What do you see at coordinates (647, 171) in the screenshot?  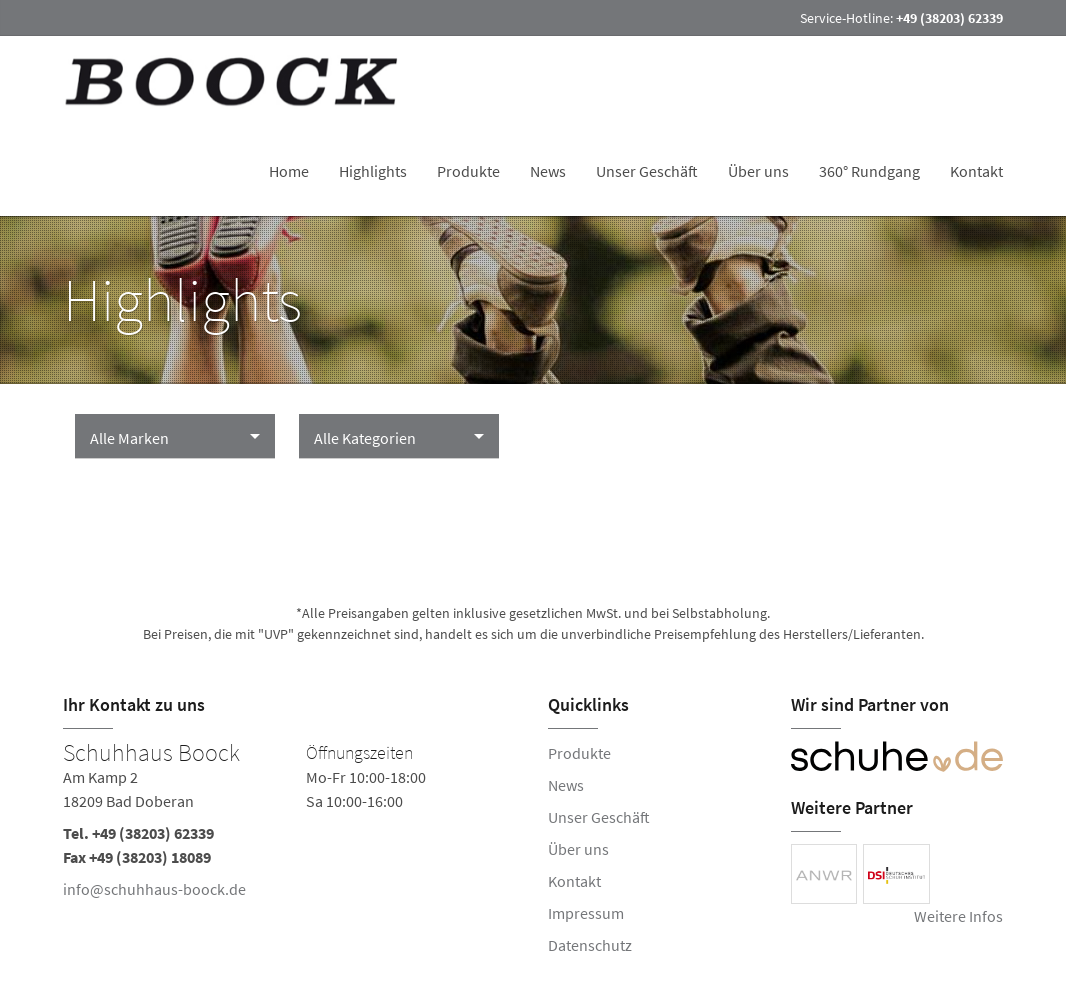 I see `Unser Geschäft` at bounding box center [647, 171].